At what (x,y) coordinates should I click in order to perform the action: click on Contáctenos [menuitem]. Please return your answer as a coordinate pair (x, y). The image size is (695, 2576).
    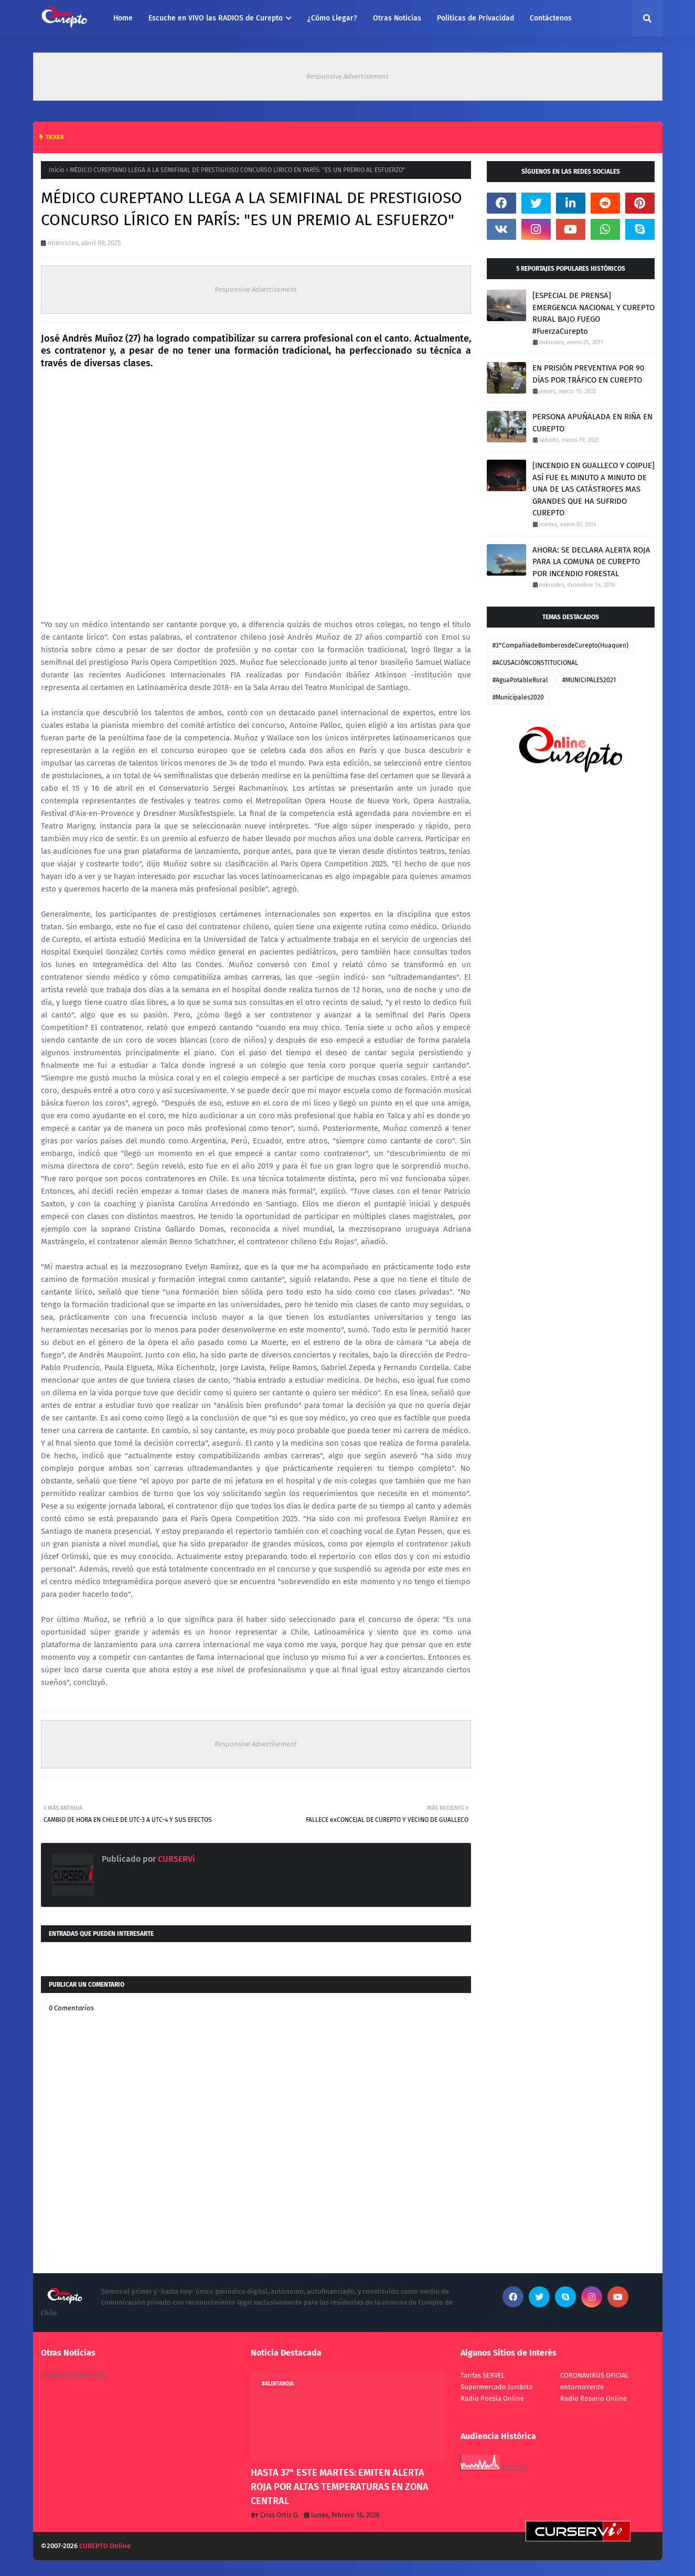
    Looking at the image, I should click on (551, 18).